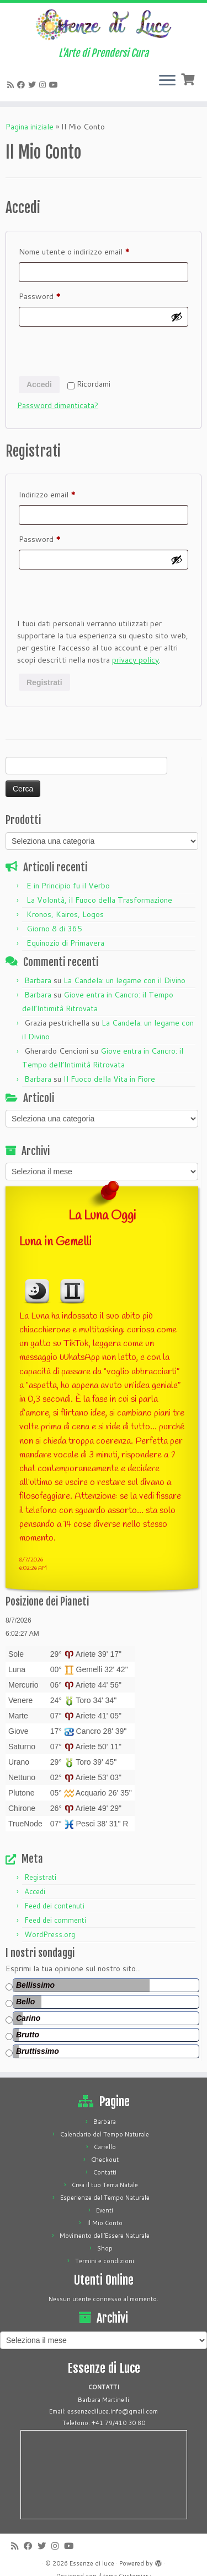 This screenshot has height=2576, width=207. What do you see at coordinates (54, 928) in the screenshot?
I see `Giorno 8 di 365` at bounding box center [54, 928].